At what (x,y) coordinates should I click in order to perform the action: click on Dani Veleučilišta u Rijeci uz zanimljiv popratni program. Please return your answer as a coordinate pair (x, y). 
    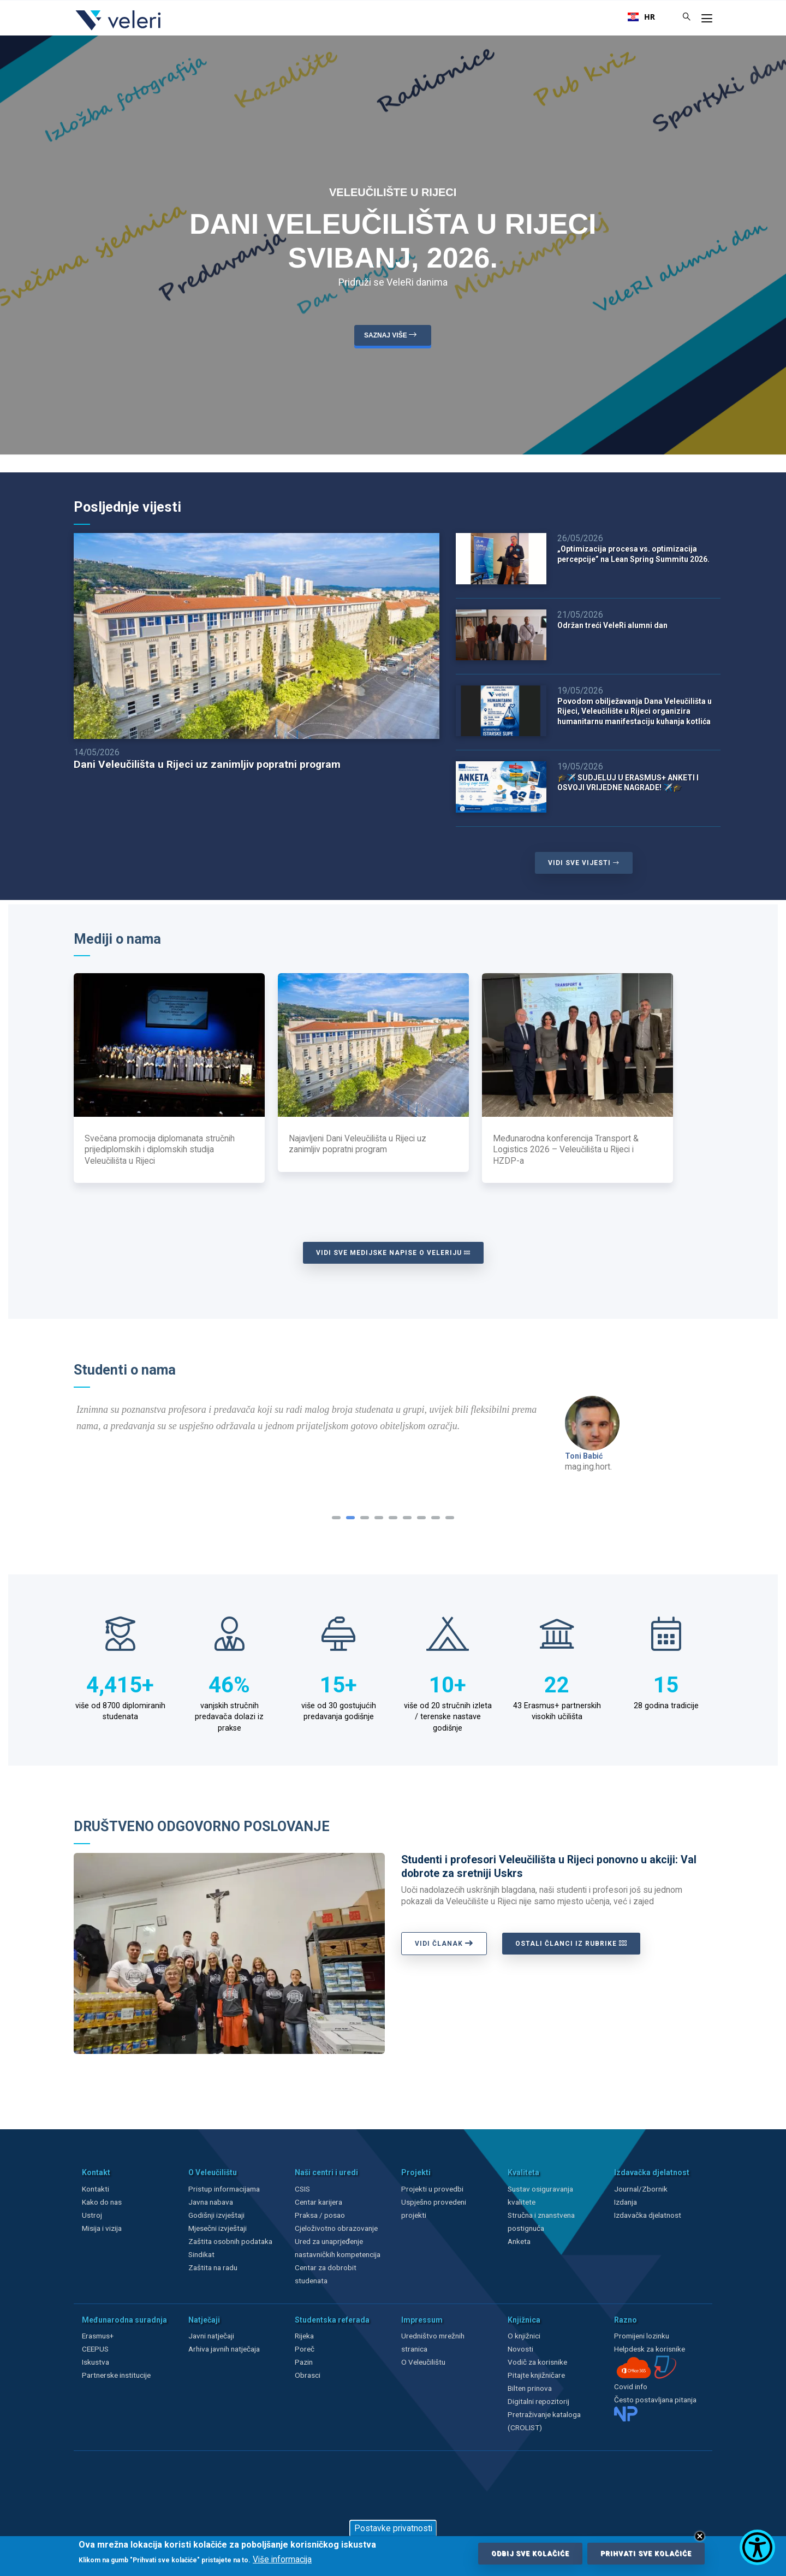
    Looking at the image, I should click on (207, 764).